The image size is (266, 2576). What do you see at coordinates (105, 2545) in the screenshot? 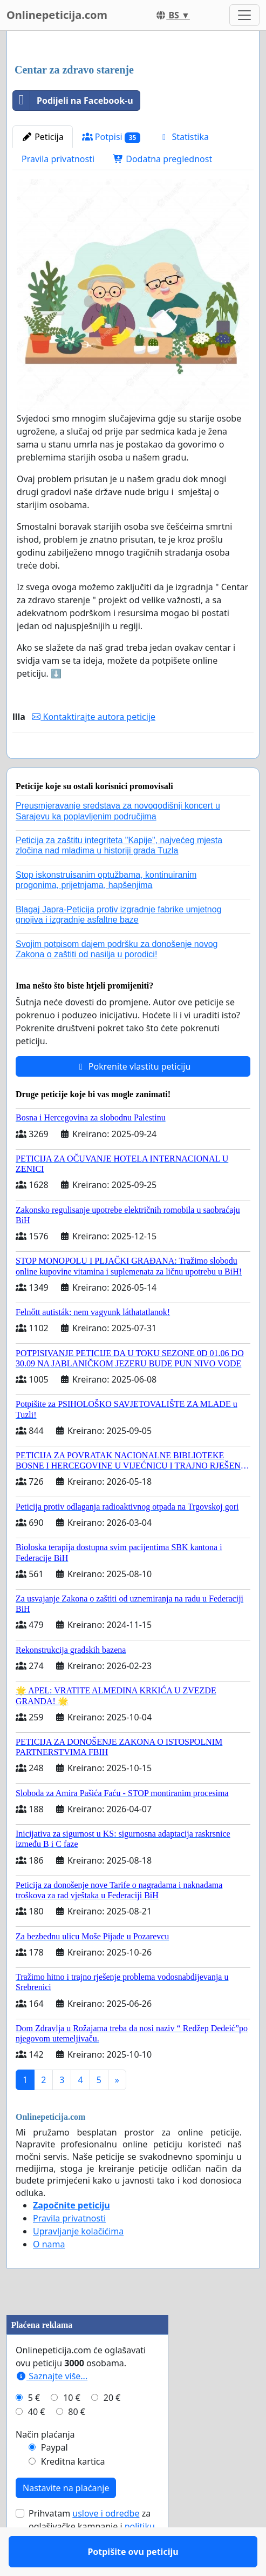
I see `uslove i odredbe` at bounding box center [105, 2545].